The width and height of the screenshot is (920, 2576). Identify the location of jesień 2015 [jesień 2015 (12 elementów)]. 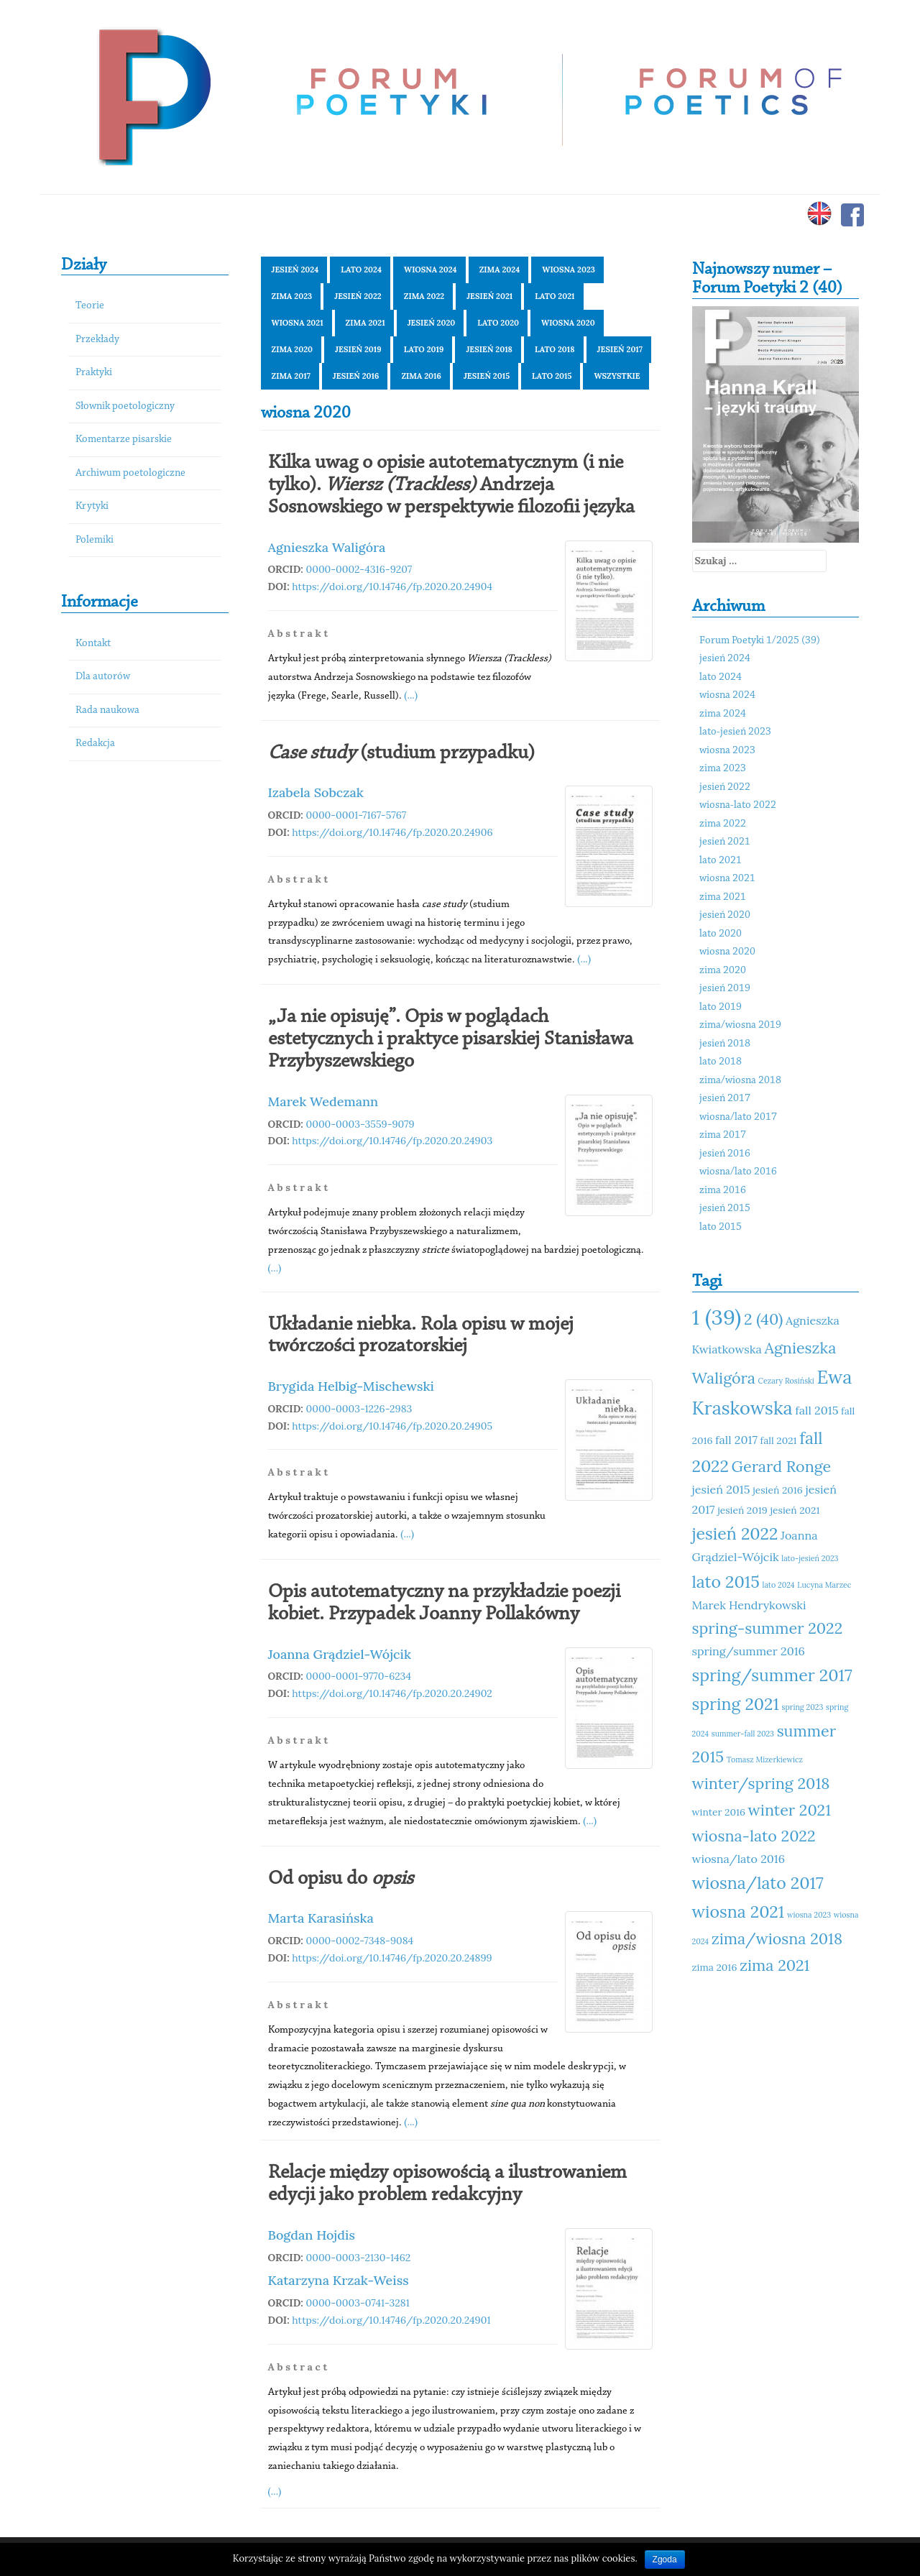
(721, 1489).